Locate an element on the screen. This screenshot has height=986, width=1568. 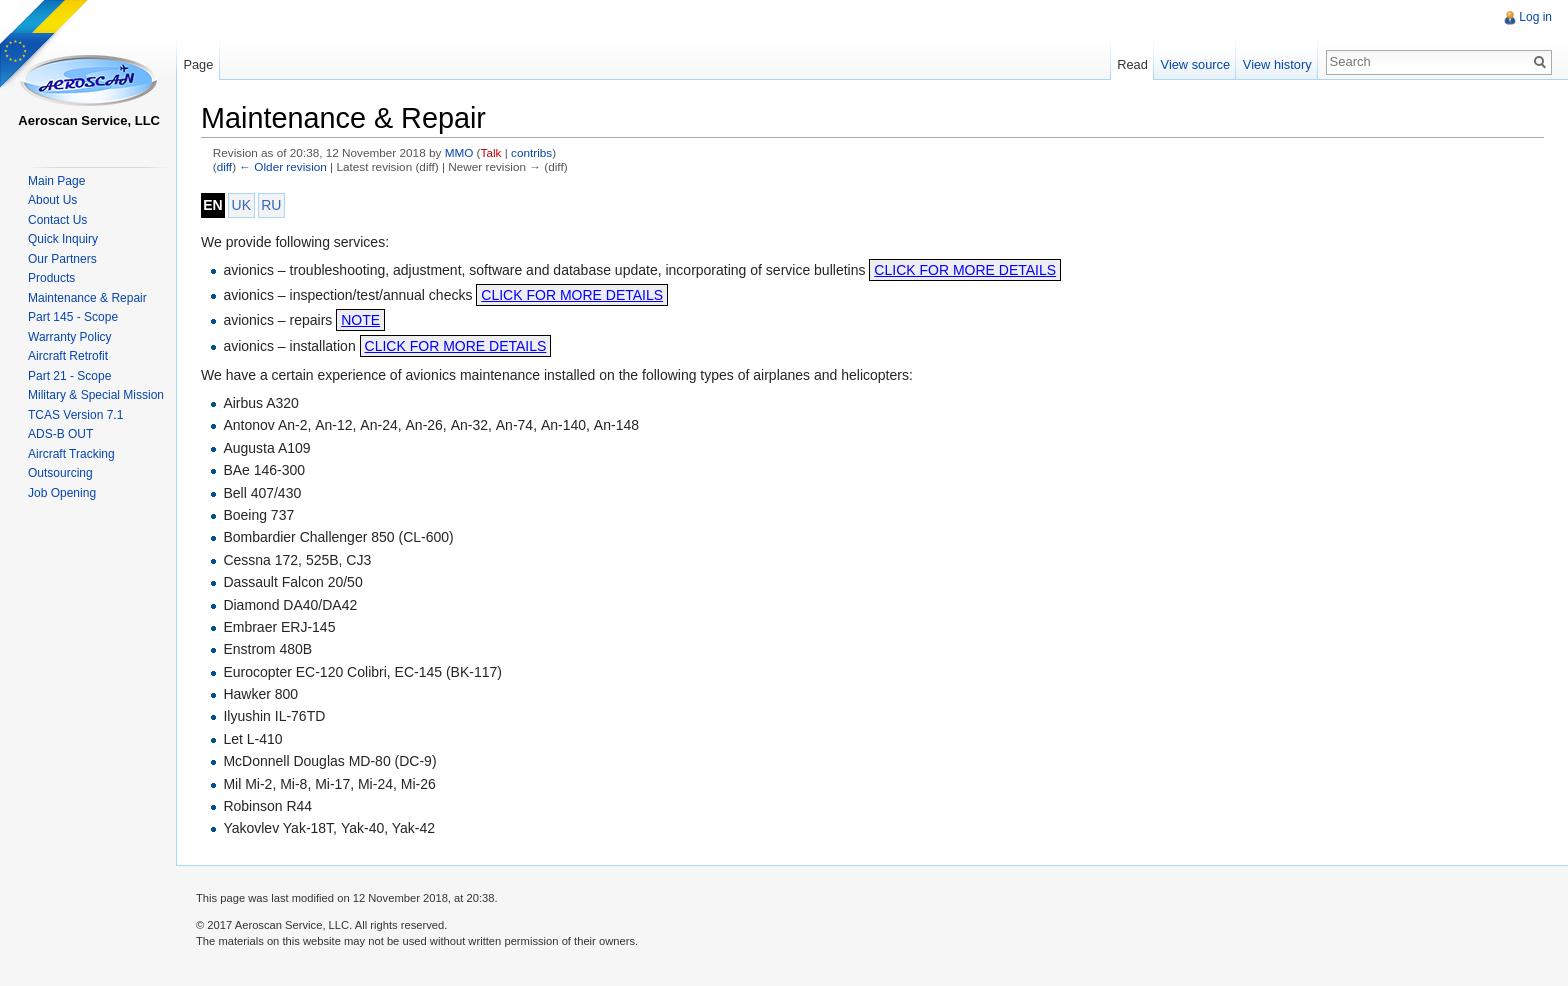
Aircraft Retrofit is located at coordinates (68, 356).